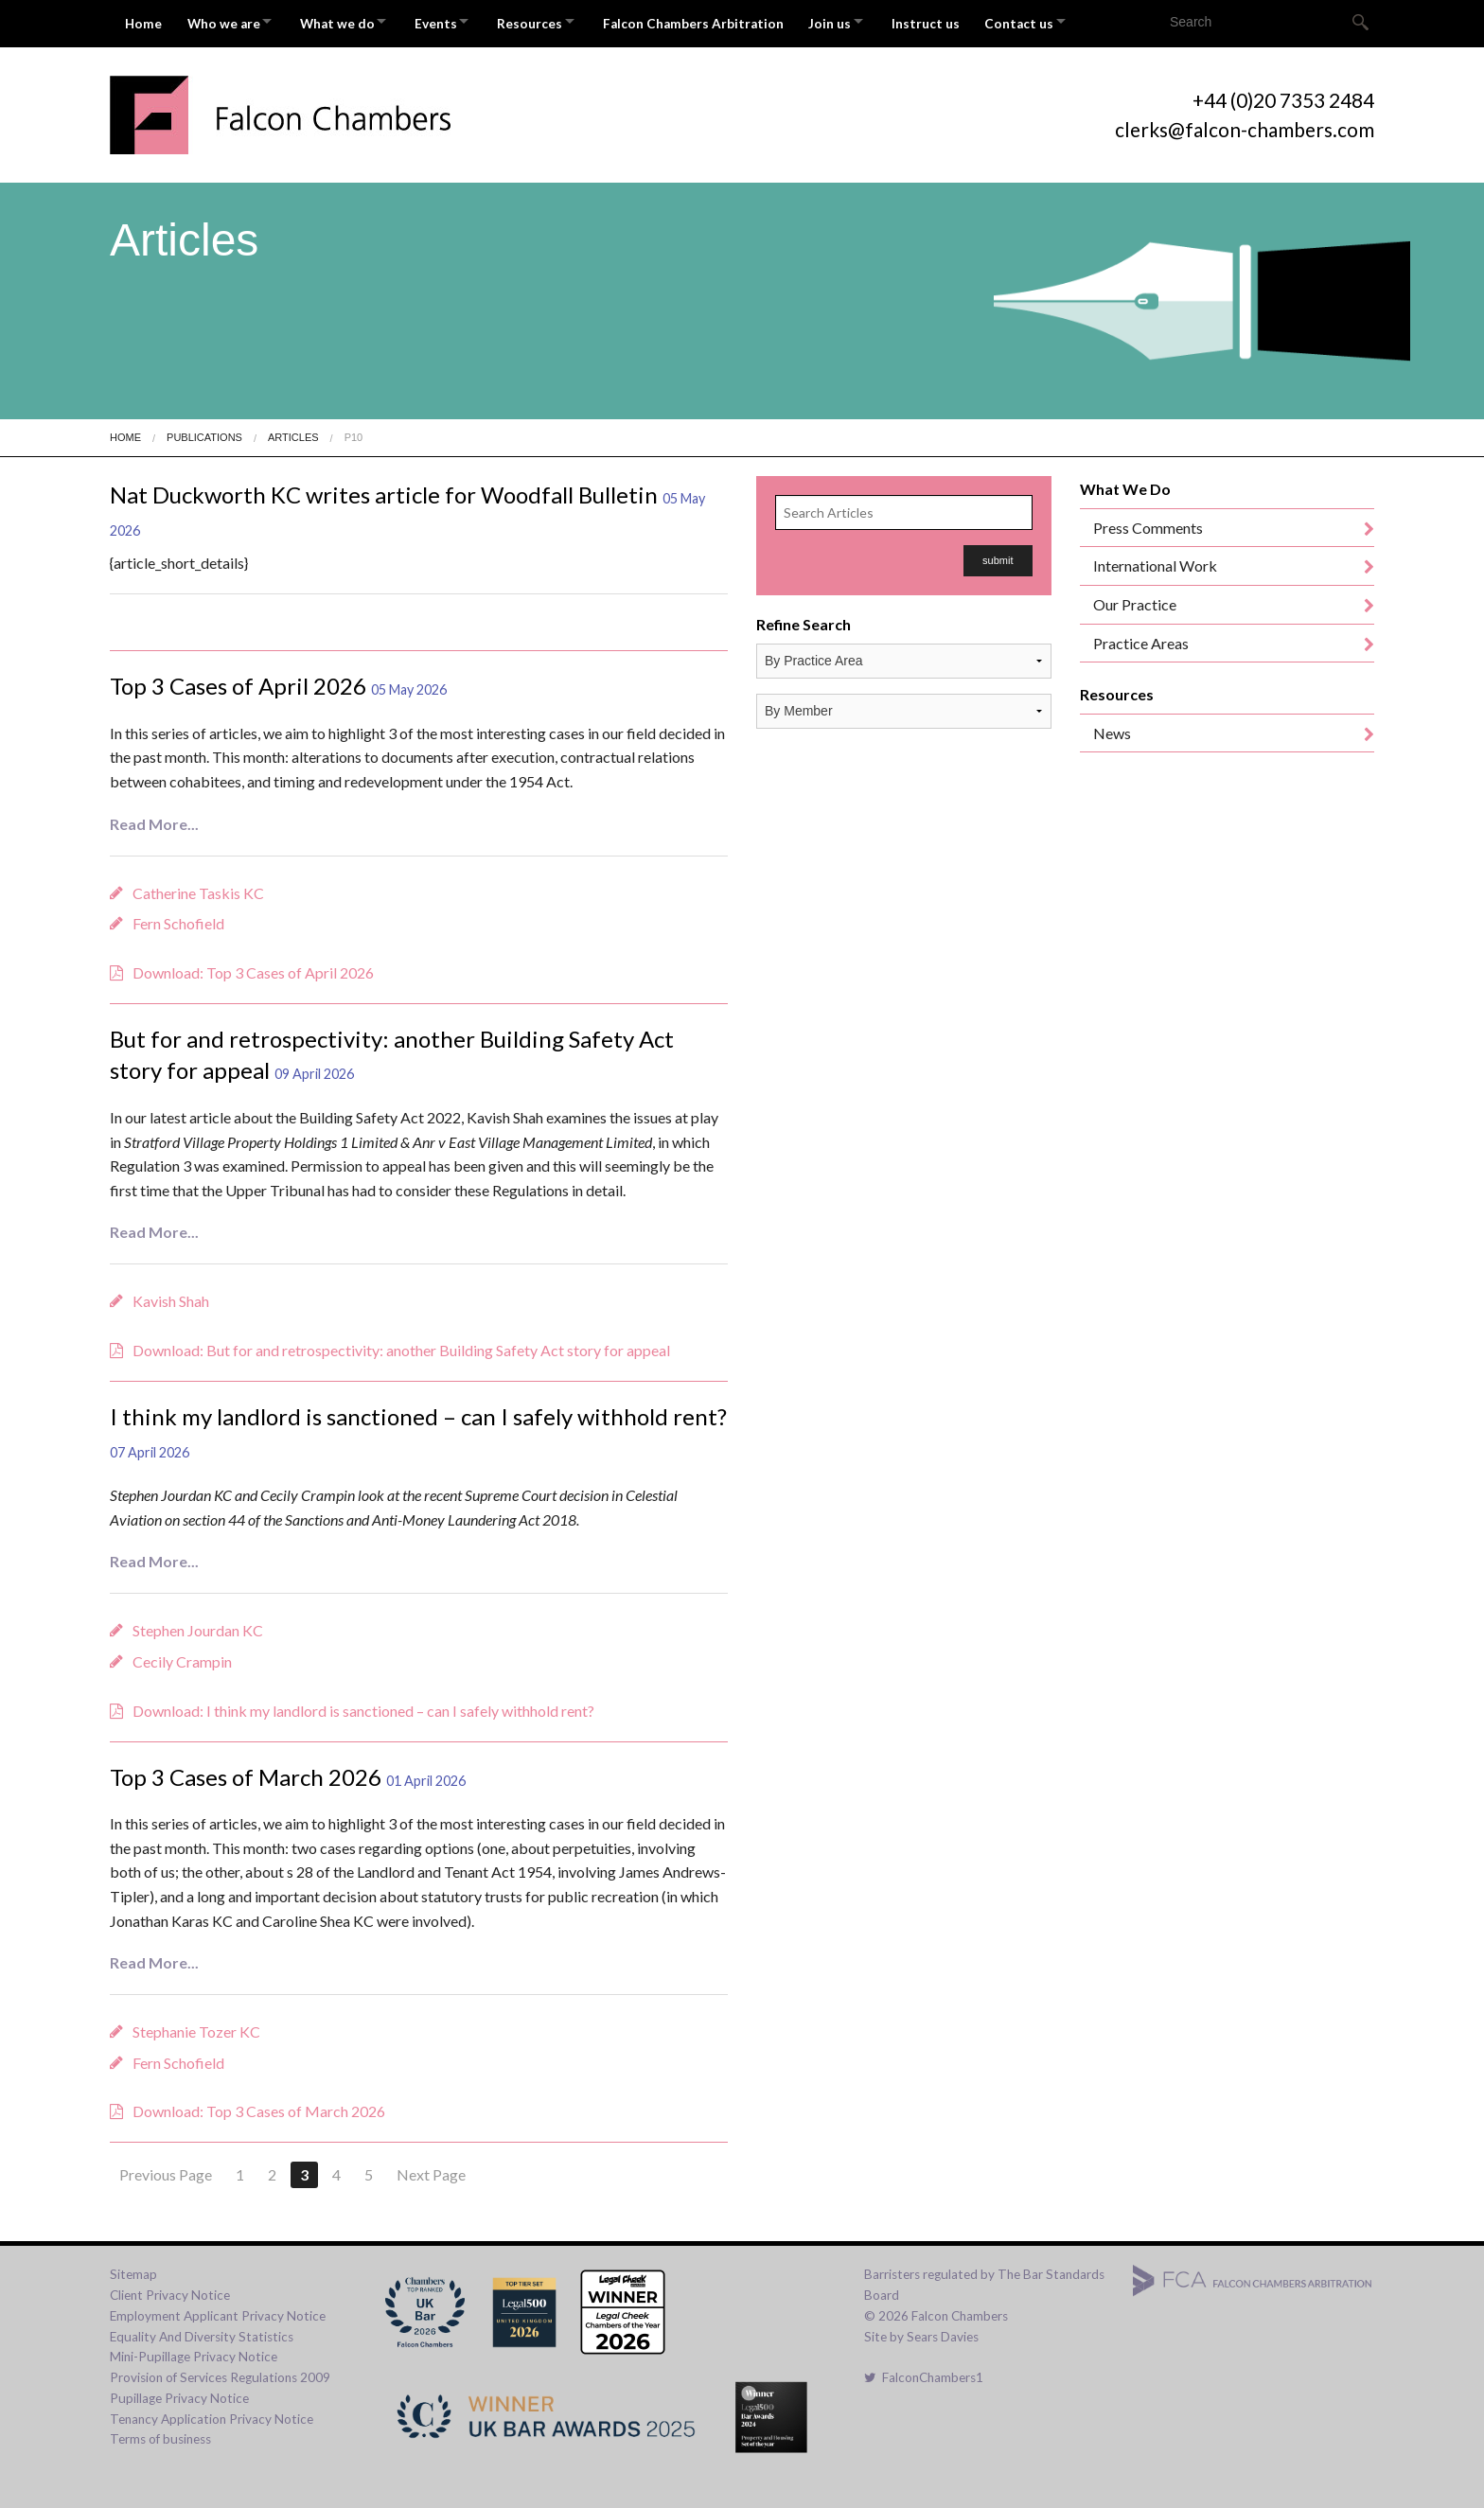 The image size is (1484, 2508). I want to click on Resources, so click(559, 20).